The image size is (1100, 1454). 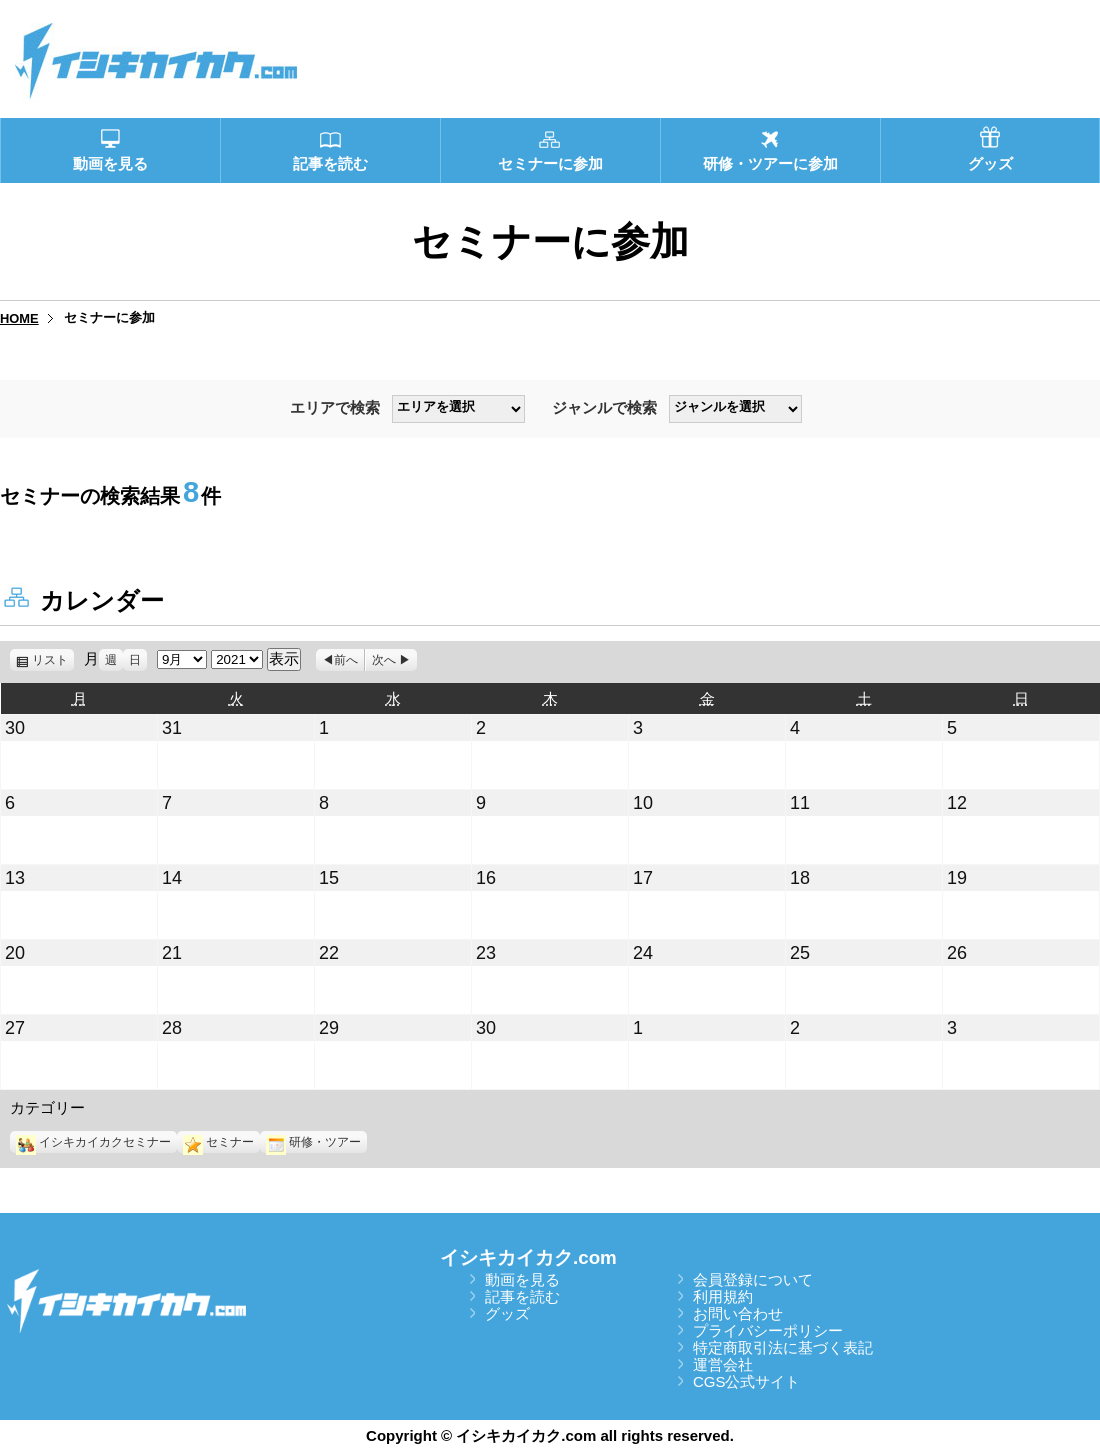 I want to click on リスト, so click(x=53, y=660).